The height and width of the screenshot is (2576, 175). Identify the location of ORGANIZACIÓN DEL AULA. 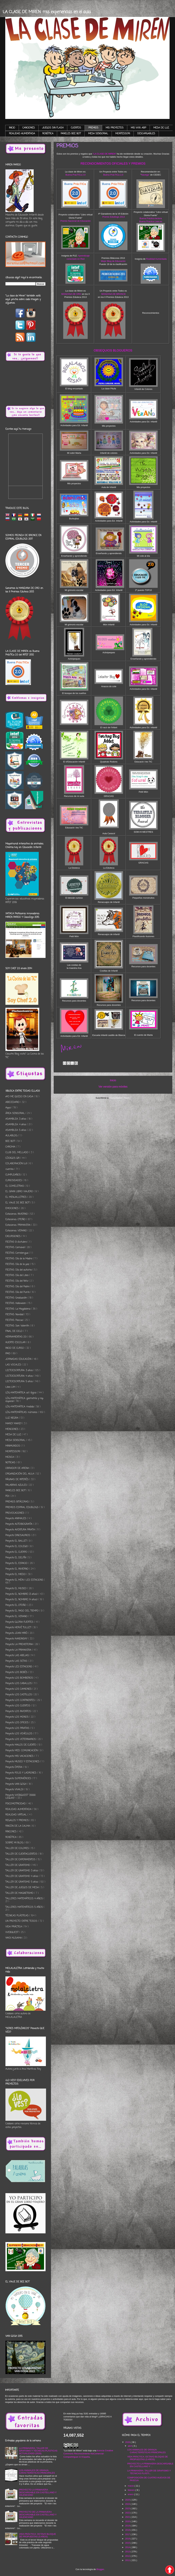
(20, 1474).